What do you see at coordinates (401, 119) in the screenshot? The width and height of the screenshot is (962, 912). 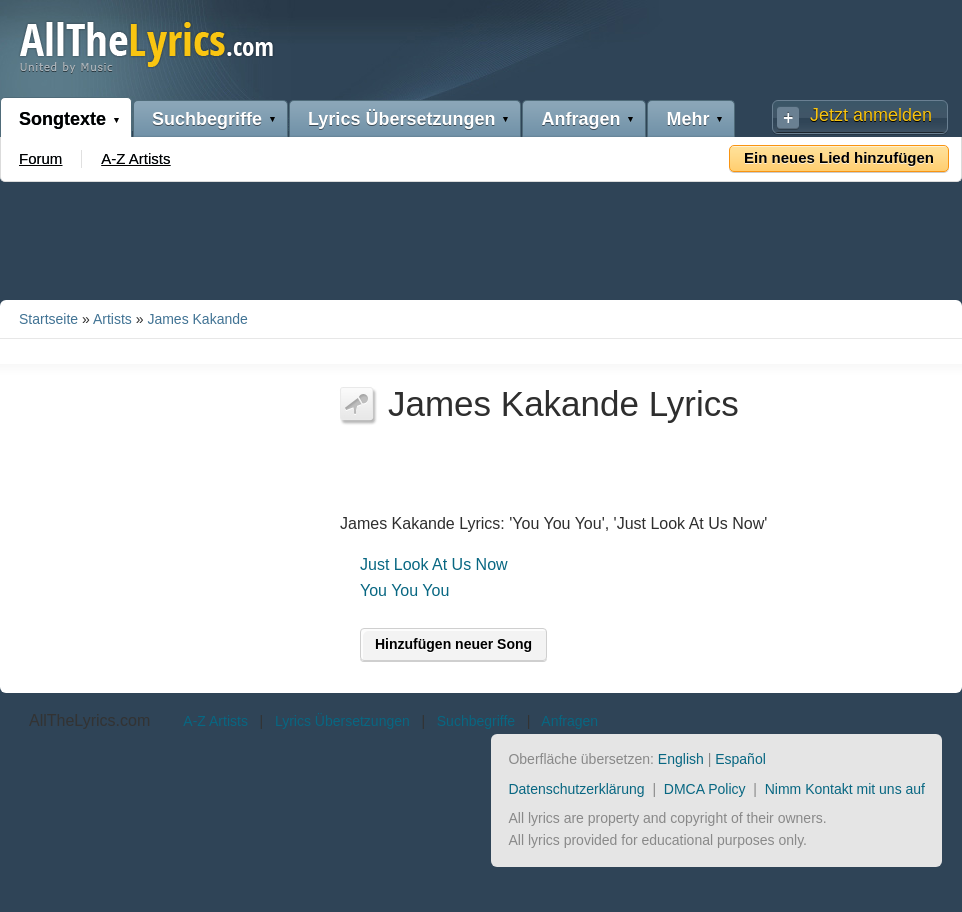 I see `Lyrics Übersetzungen` at bounding box center [401, 119].